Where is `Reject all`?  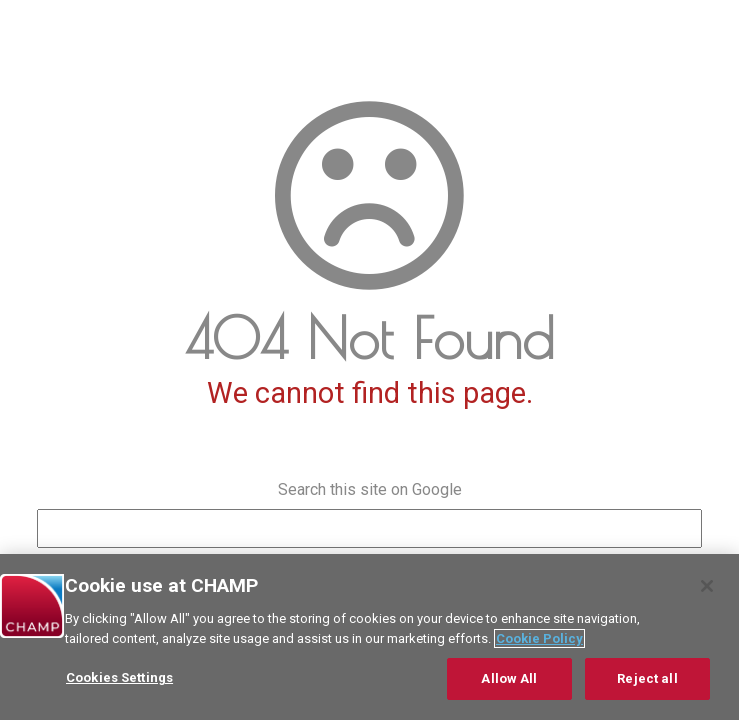 Reject all is located at coordinates (647, 678).